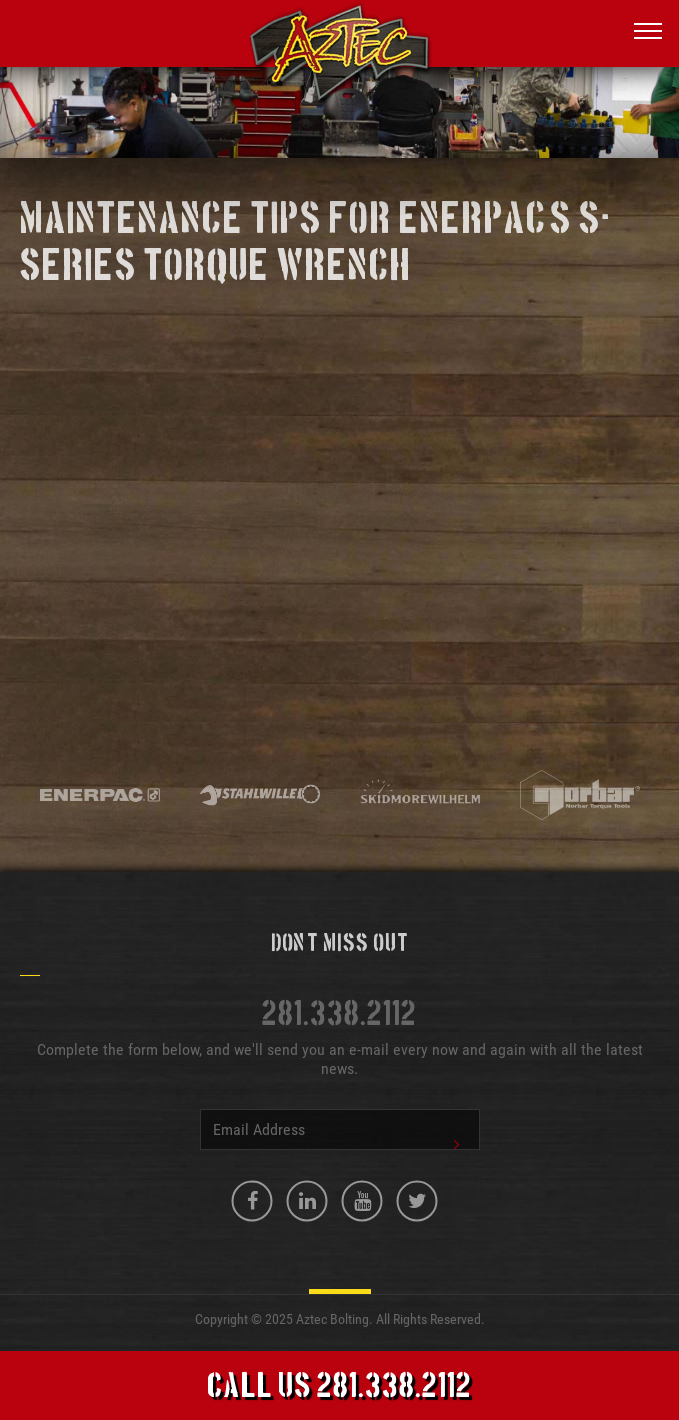 The height and width of the screenshot is (1420, 679). I want to click on [option], so click(100, 797).